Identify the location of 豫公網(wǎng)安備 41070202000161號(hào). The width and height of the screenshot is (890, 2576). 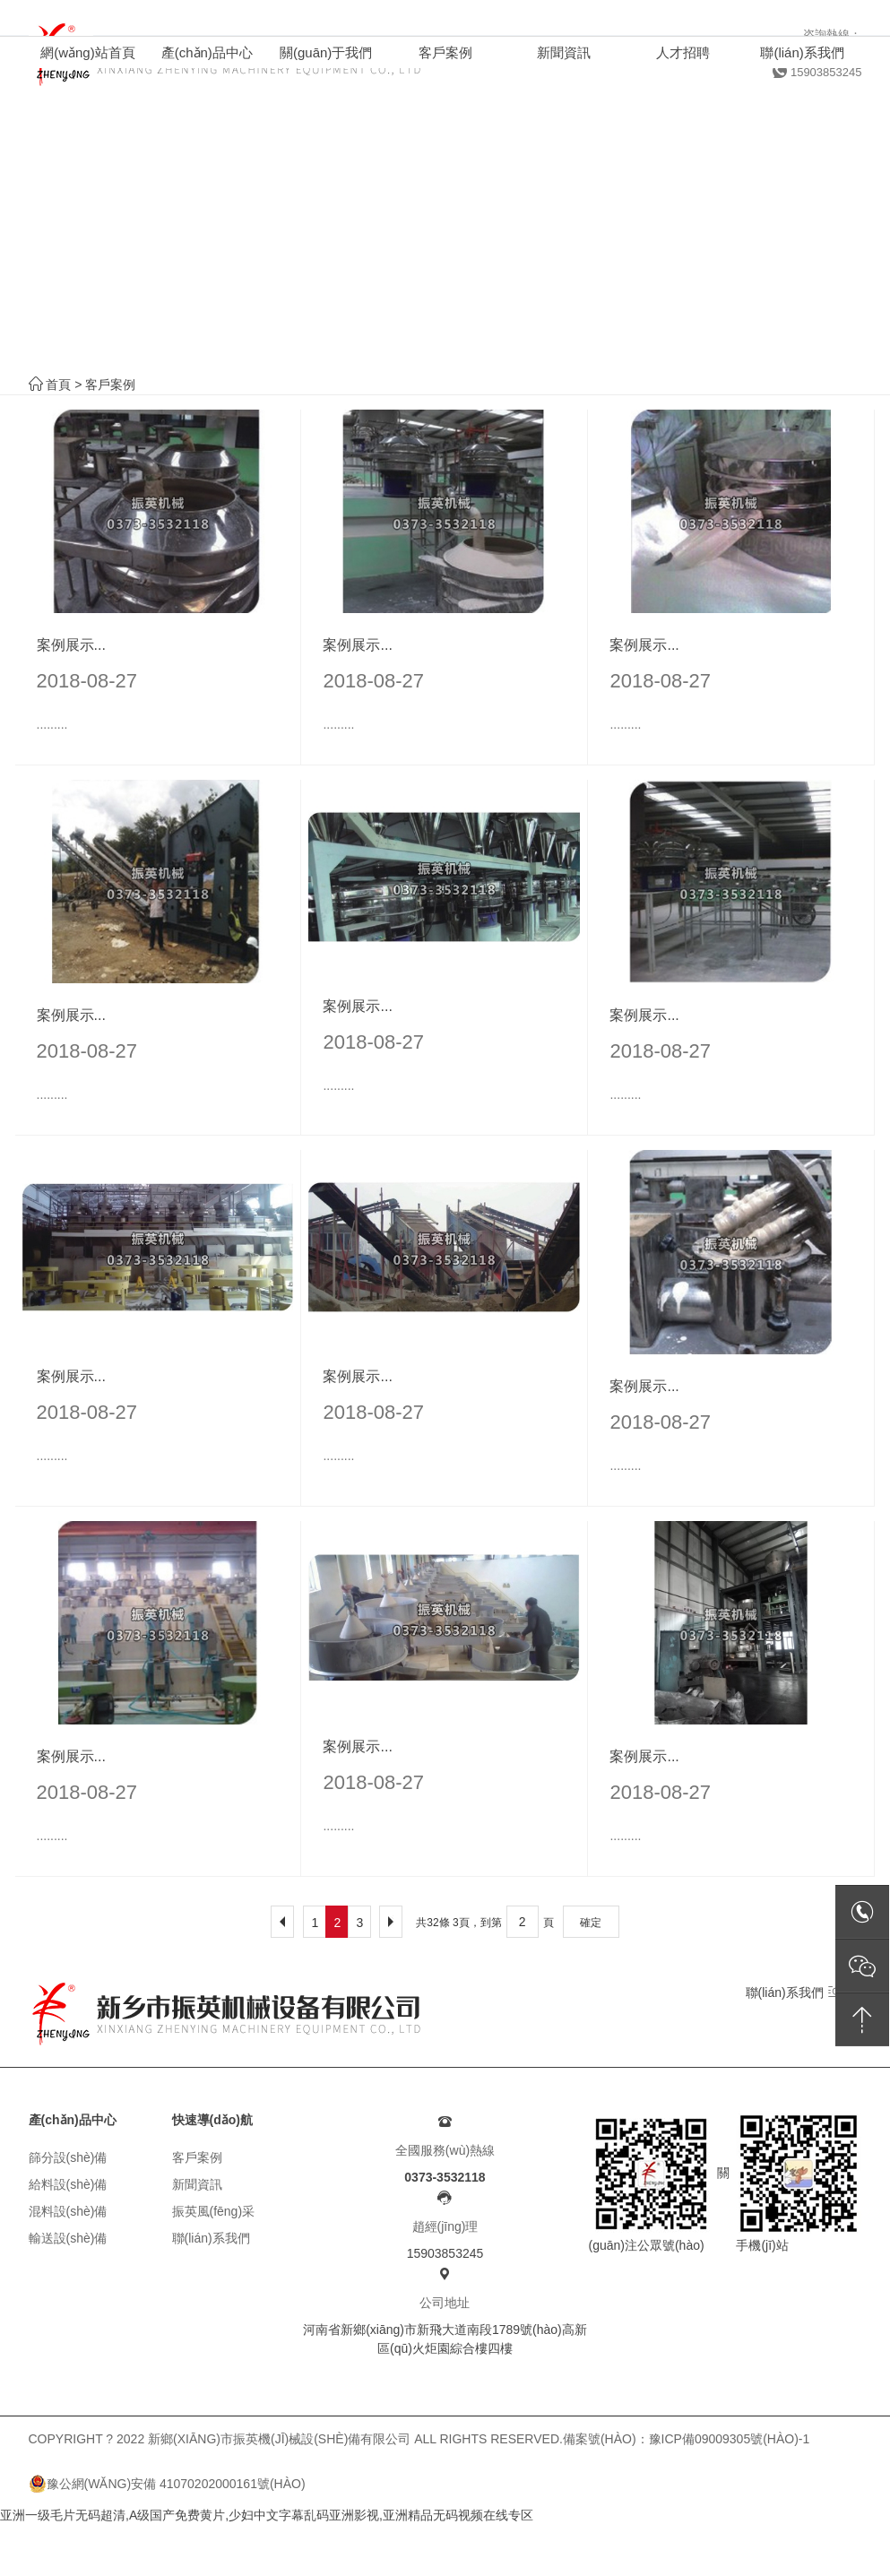
(167, 2484).